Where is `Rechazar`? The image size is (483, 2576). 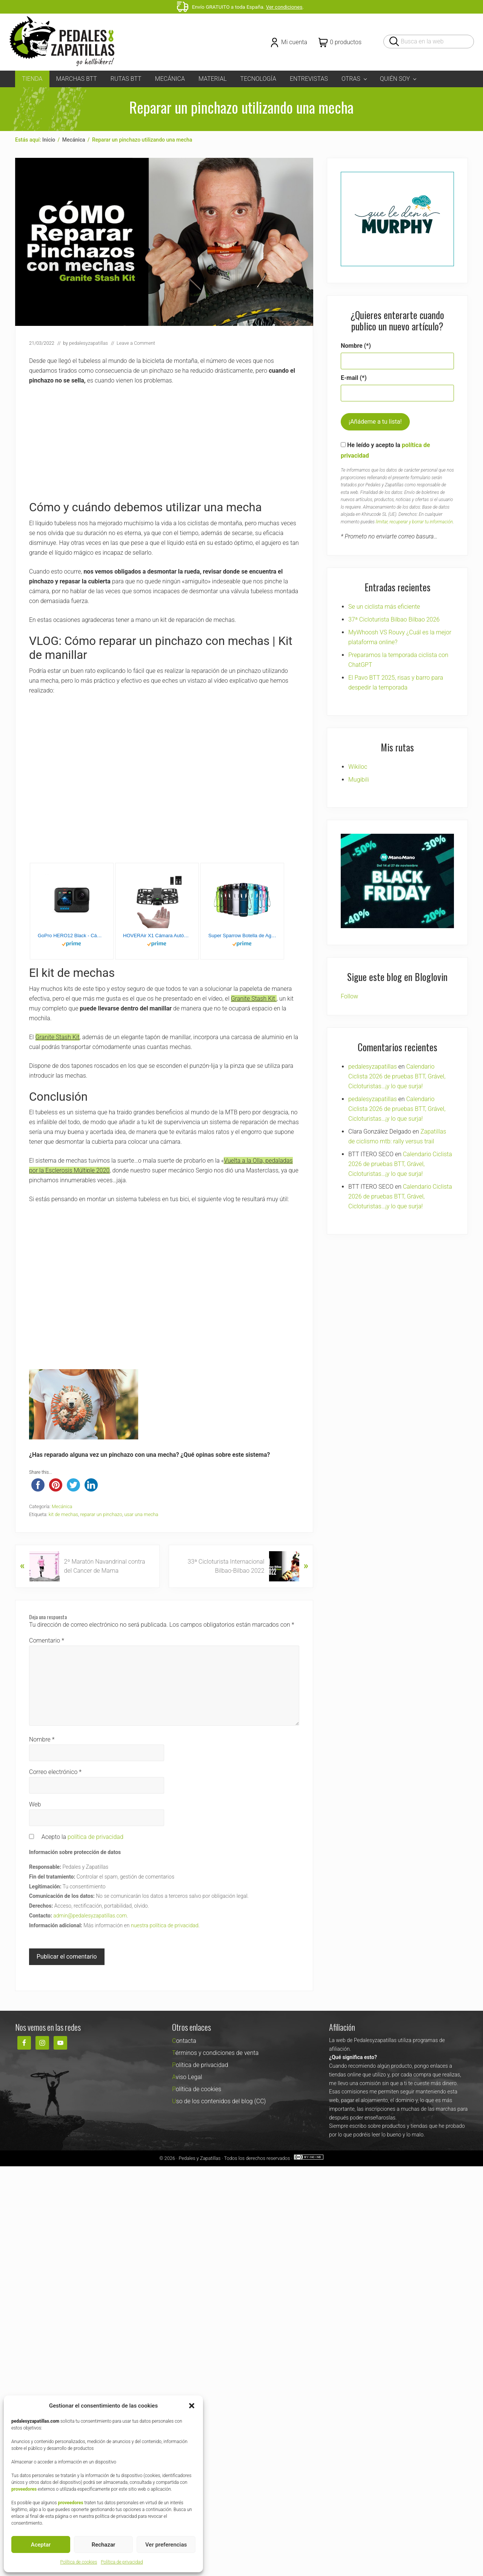
Rechazar is located at coordinates (103, 2544).